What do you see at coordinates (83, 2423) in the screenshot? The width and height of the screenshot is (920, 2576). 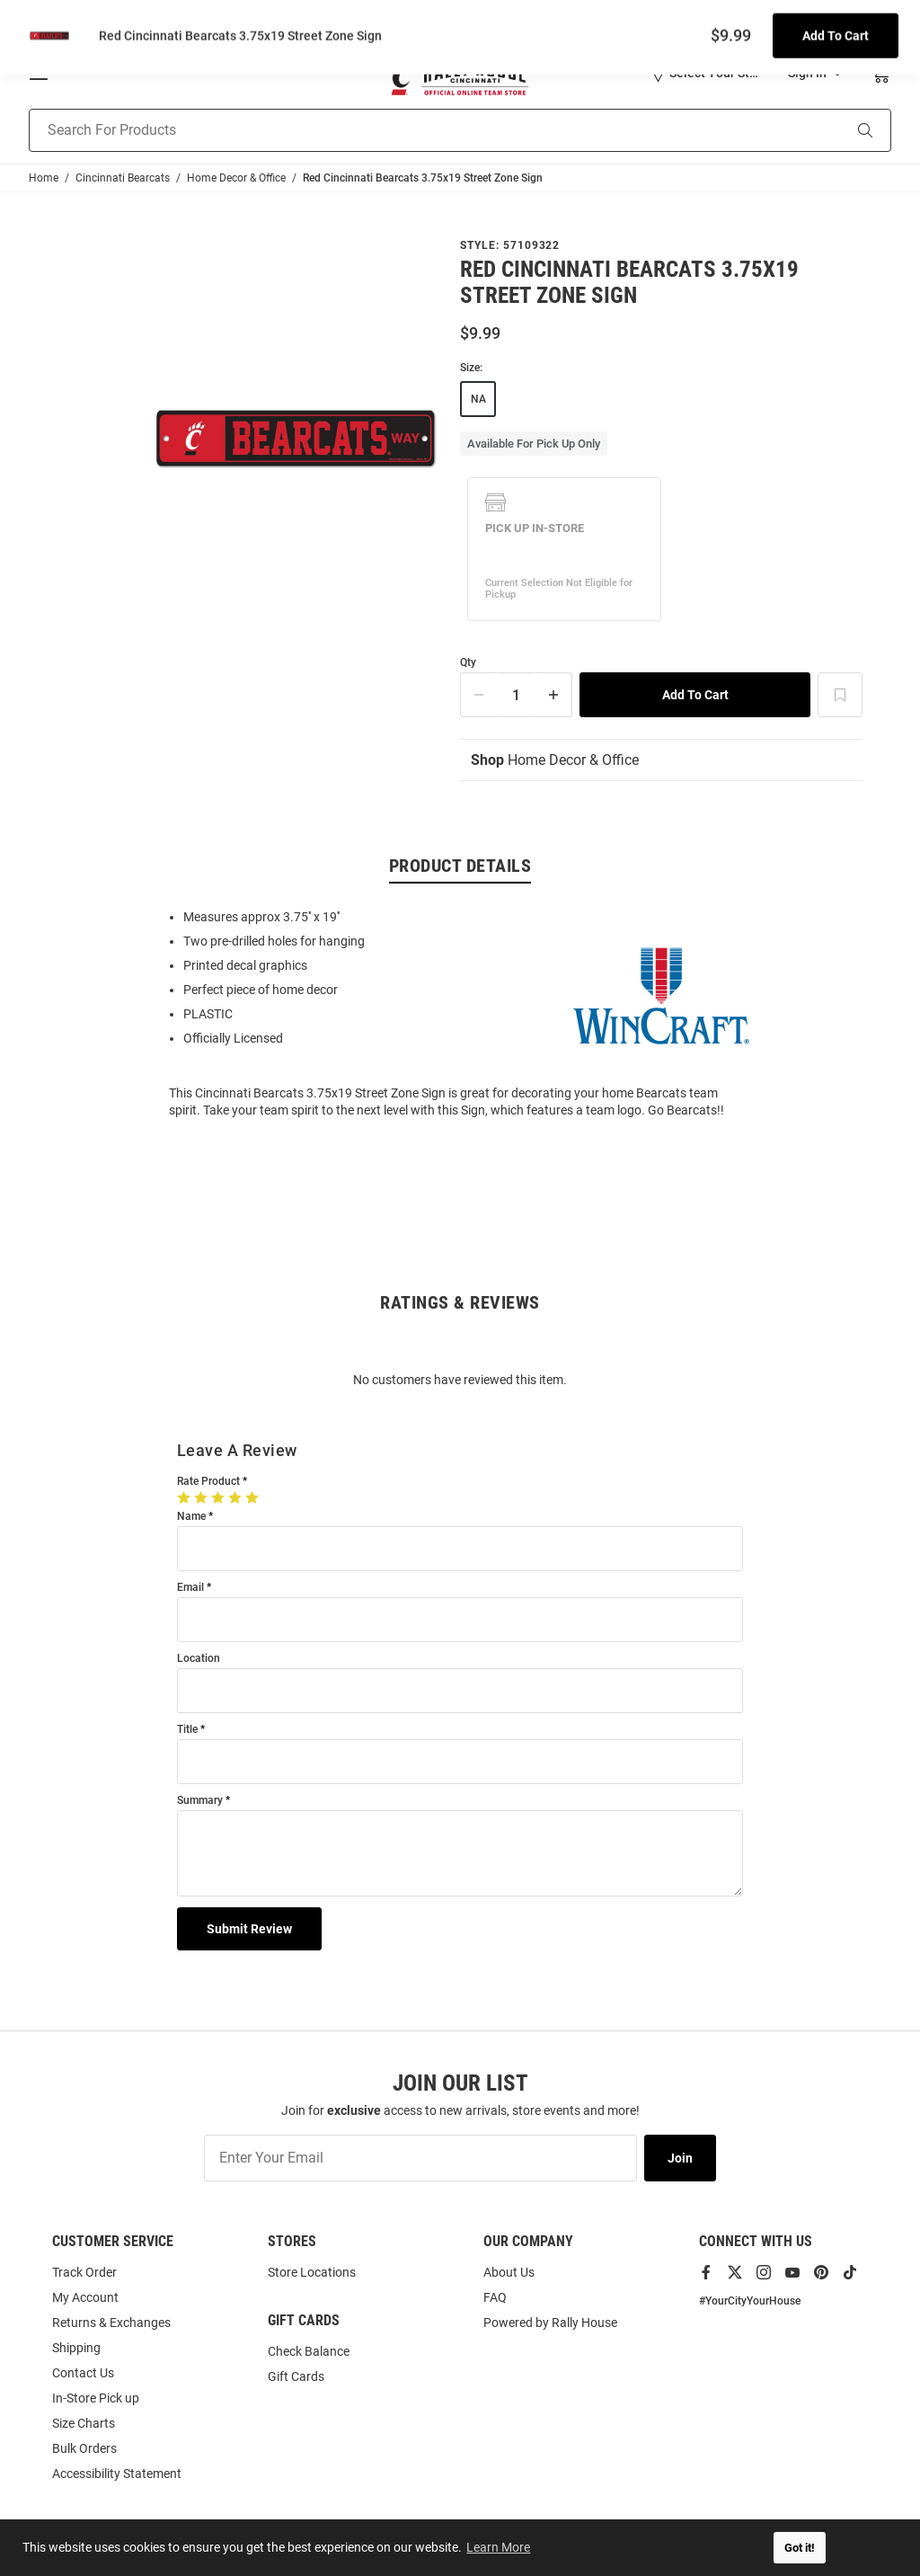 I see `Size Charts` at bounding box center [83, 2423].